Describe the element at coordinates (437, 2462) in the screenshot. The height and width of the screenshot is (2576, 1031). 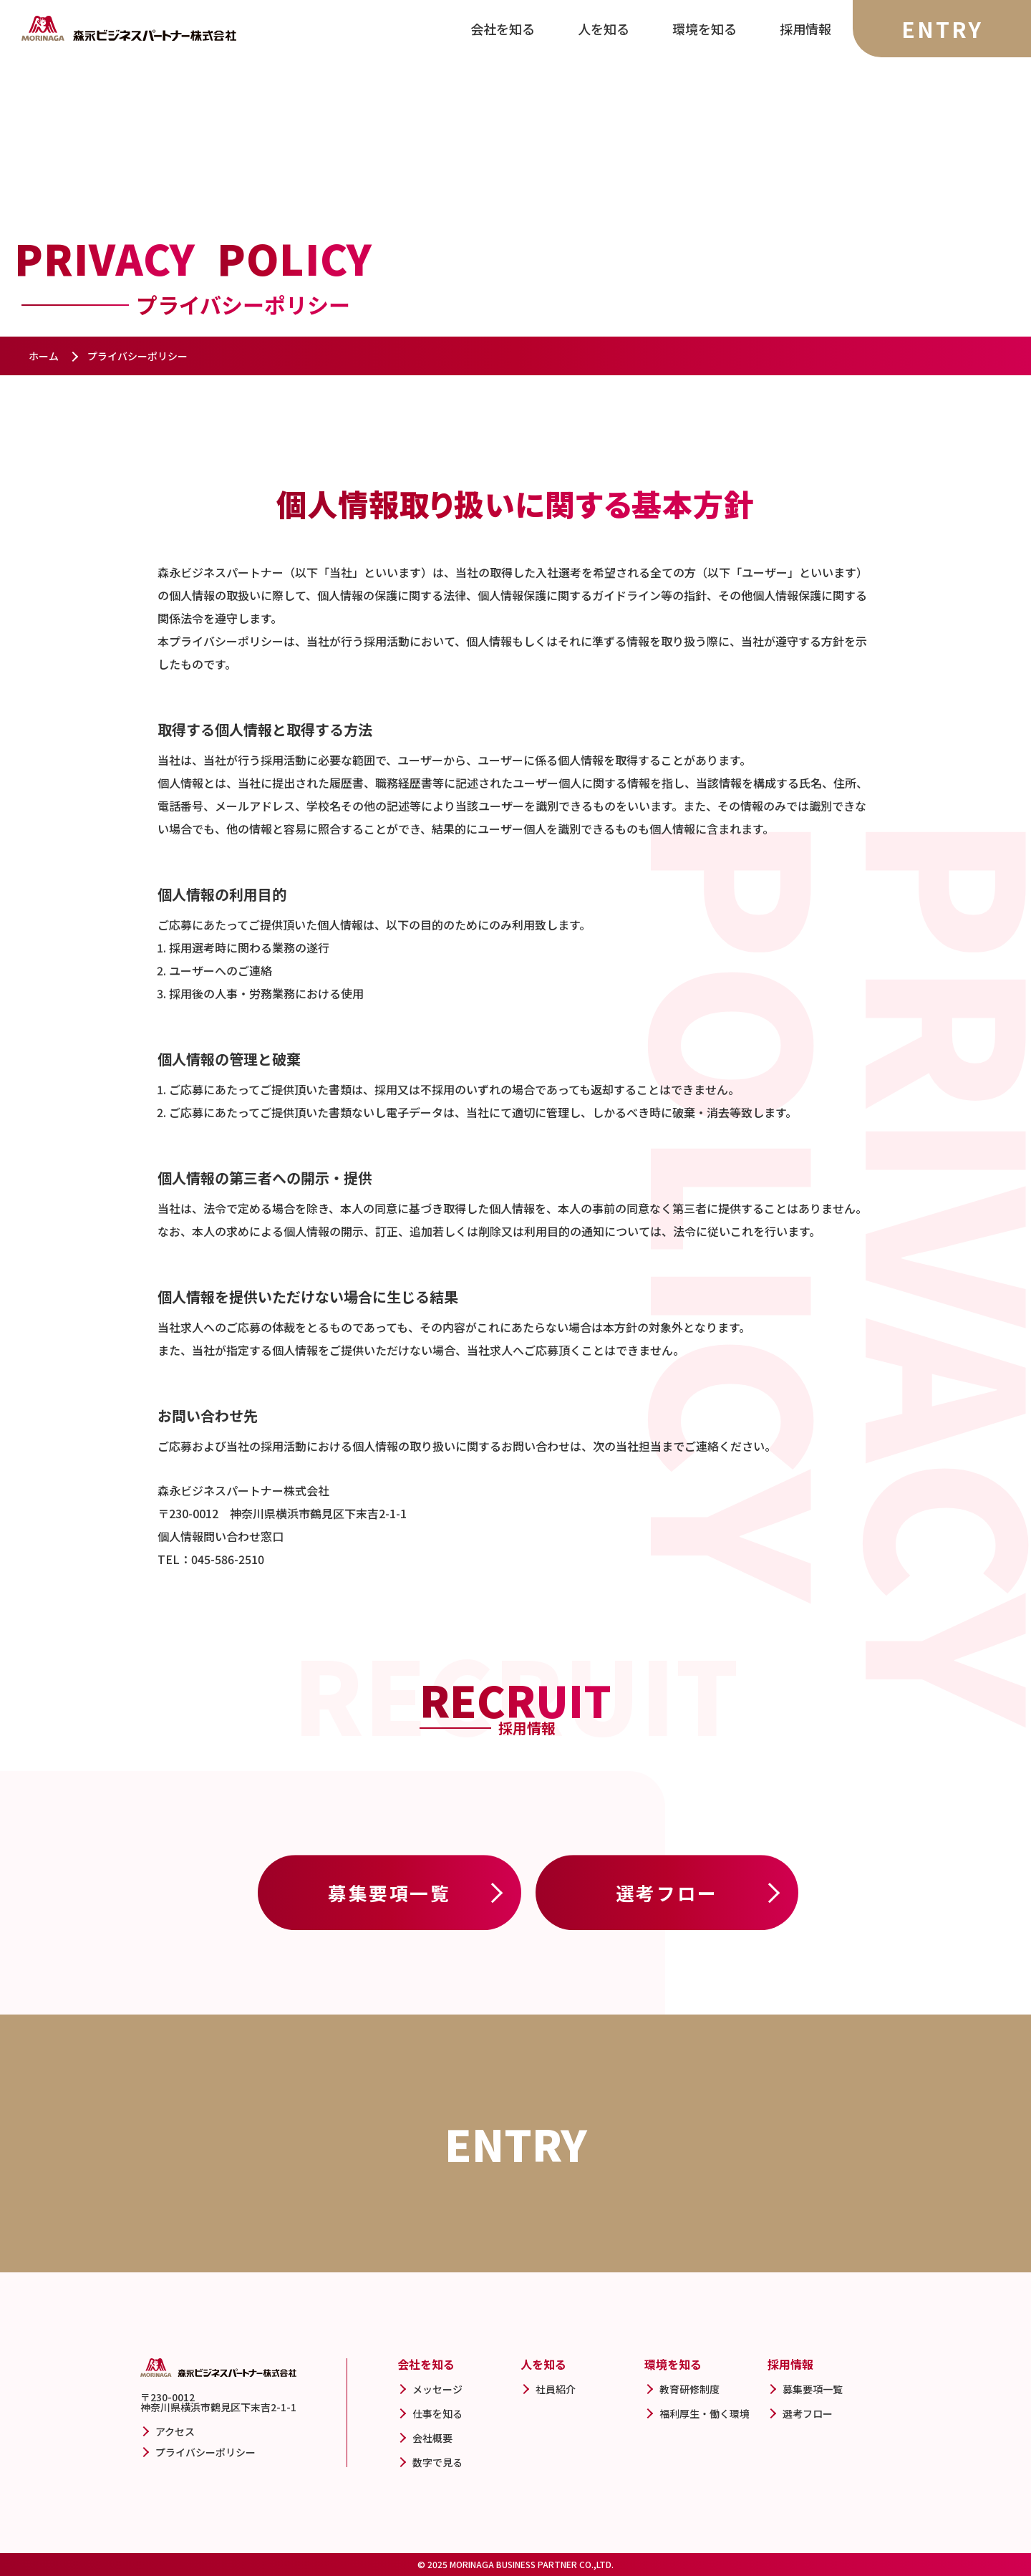
I see `数字で見る` at that location.